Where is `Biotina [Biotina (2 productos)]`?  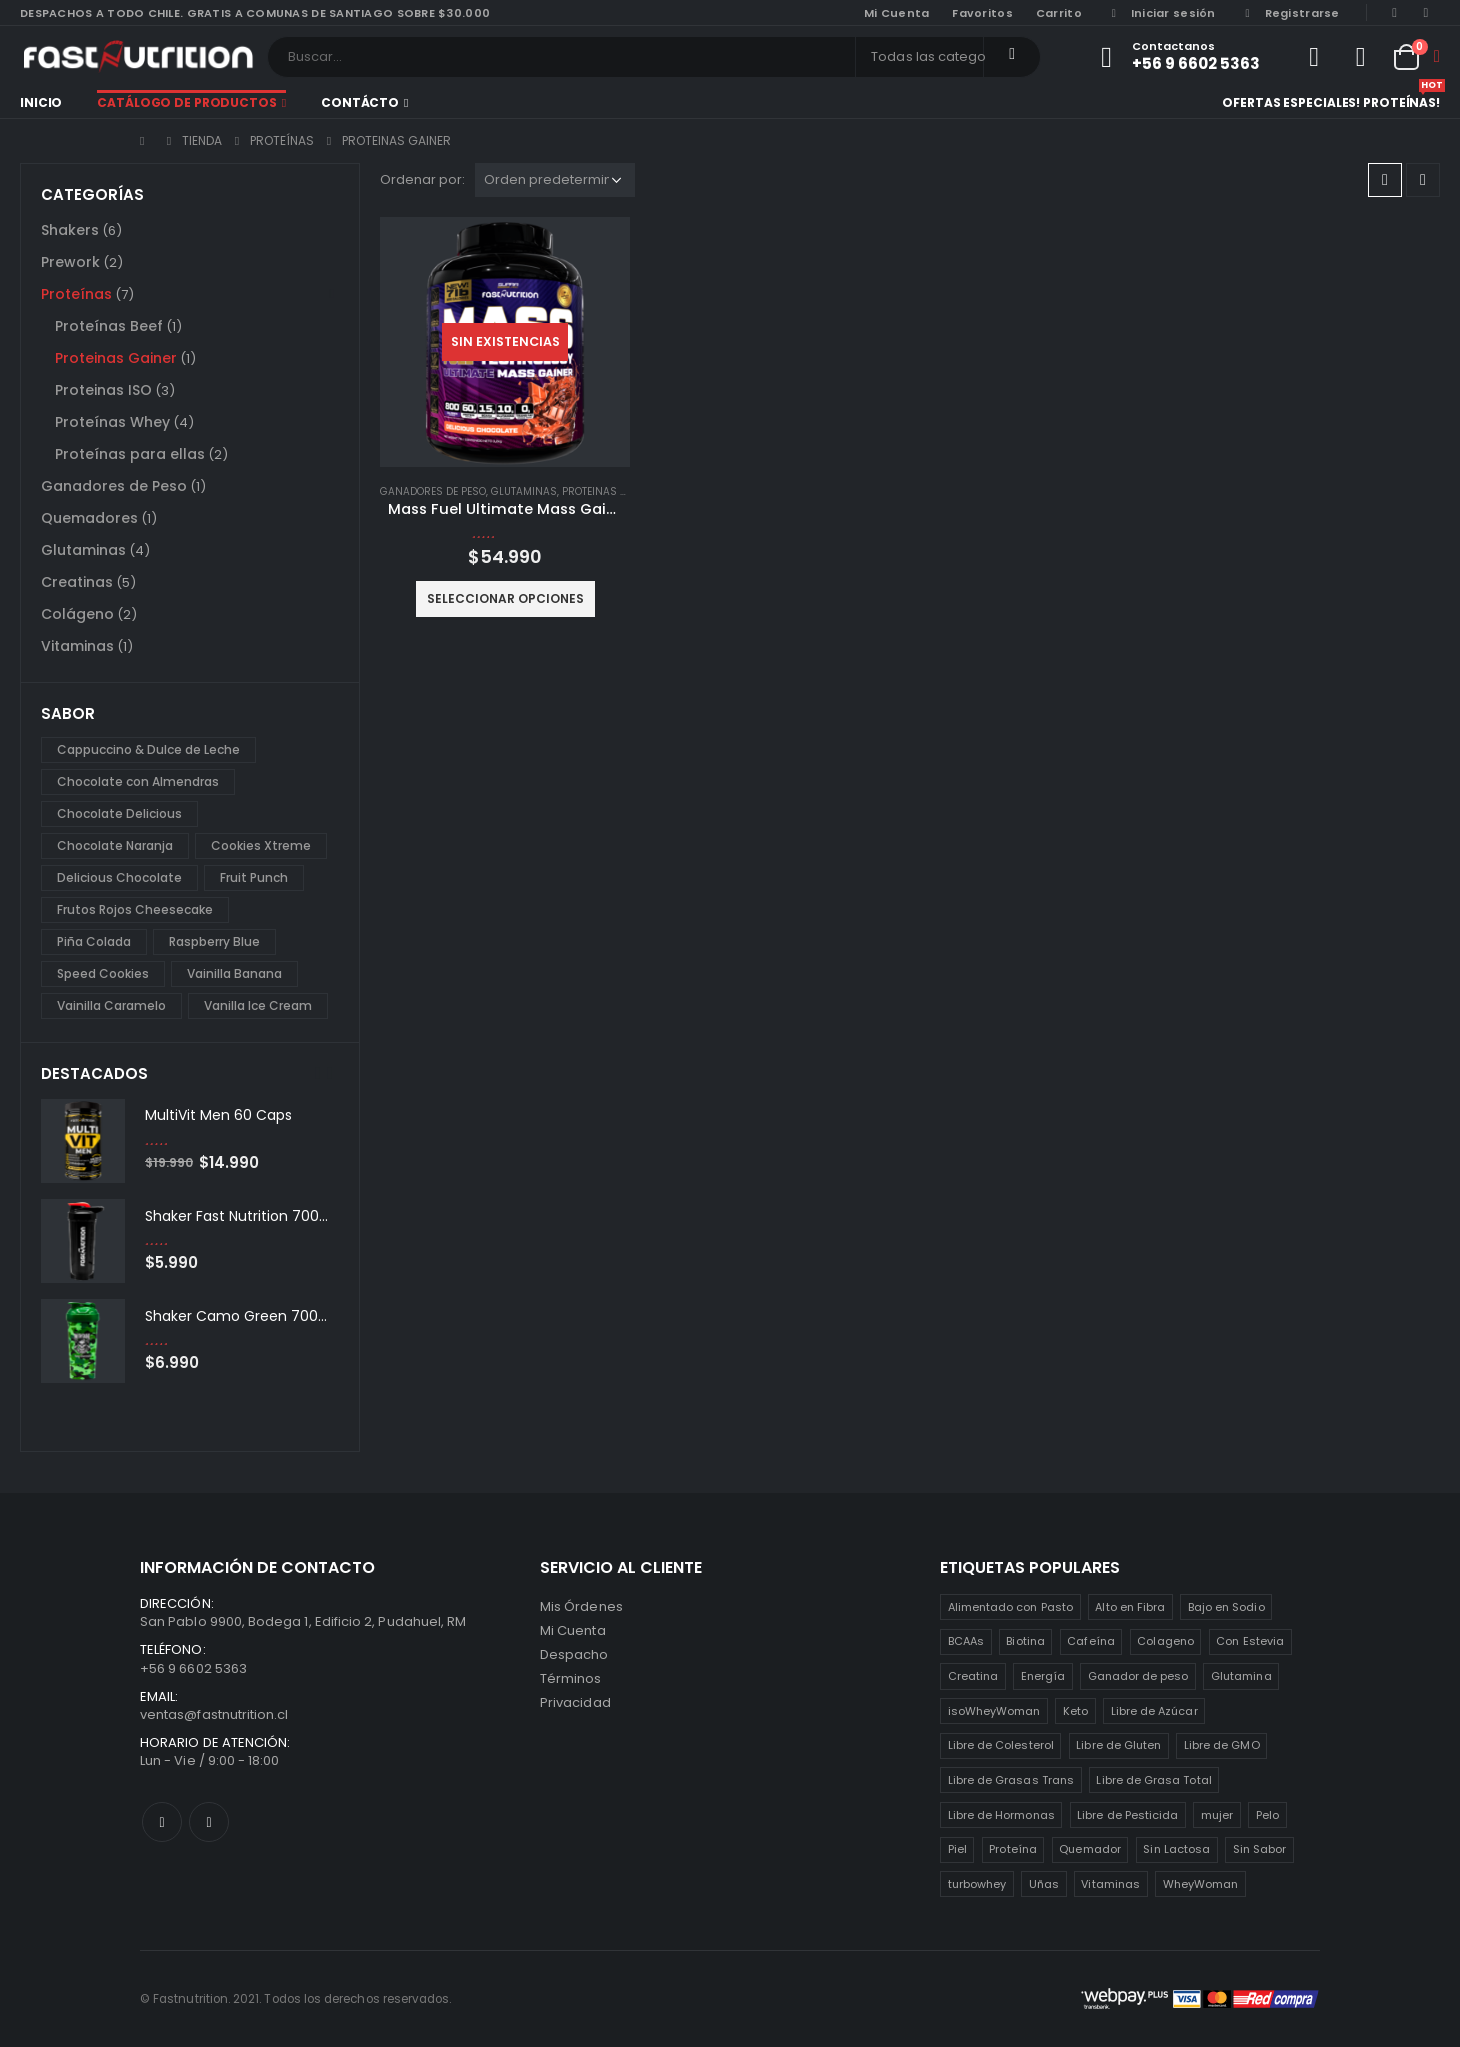
Biotina [Biotina (2 productos)] is located at coordinates (1025, 1641).